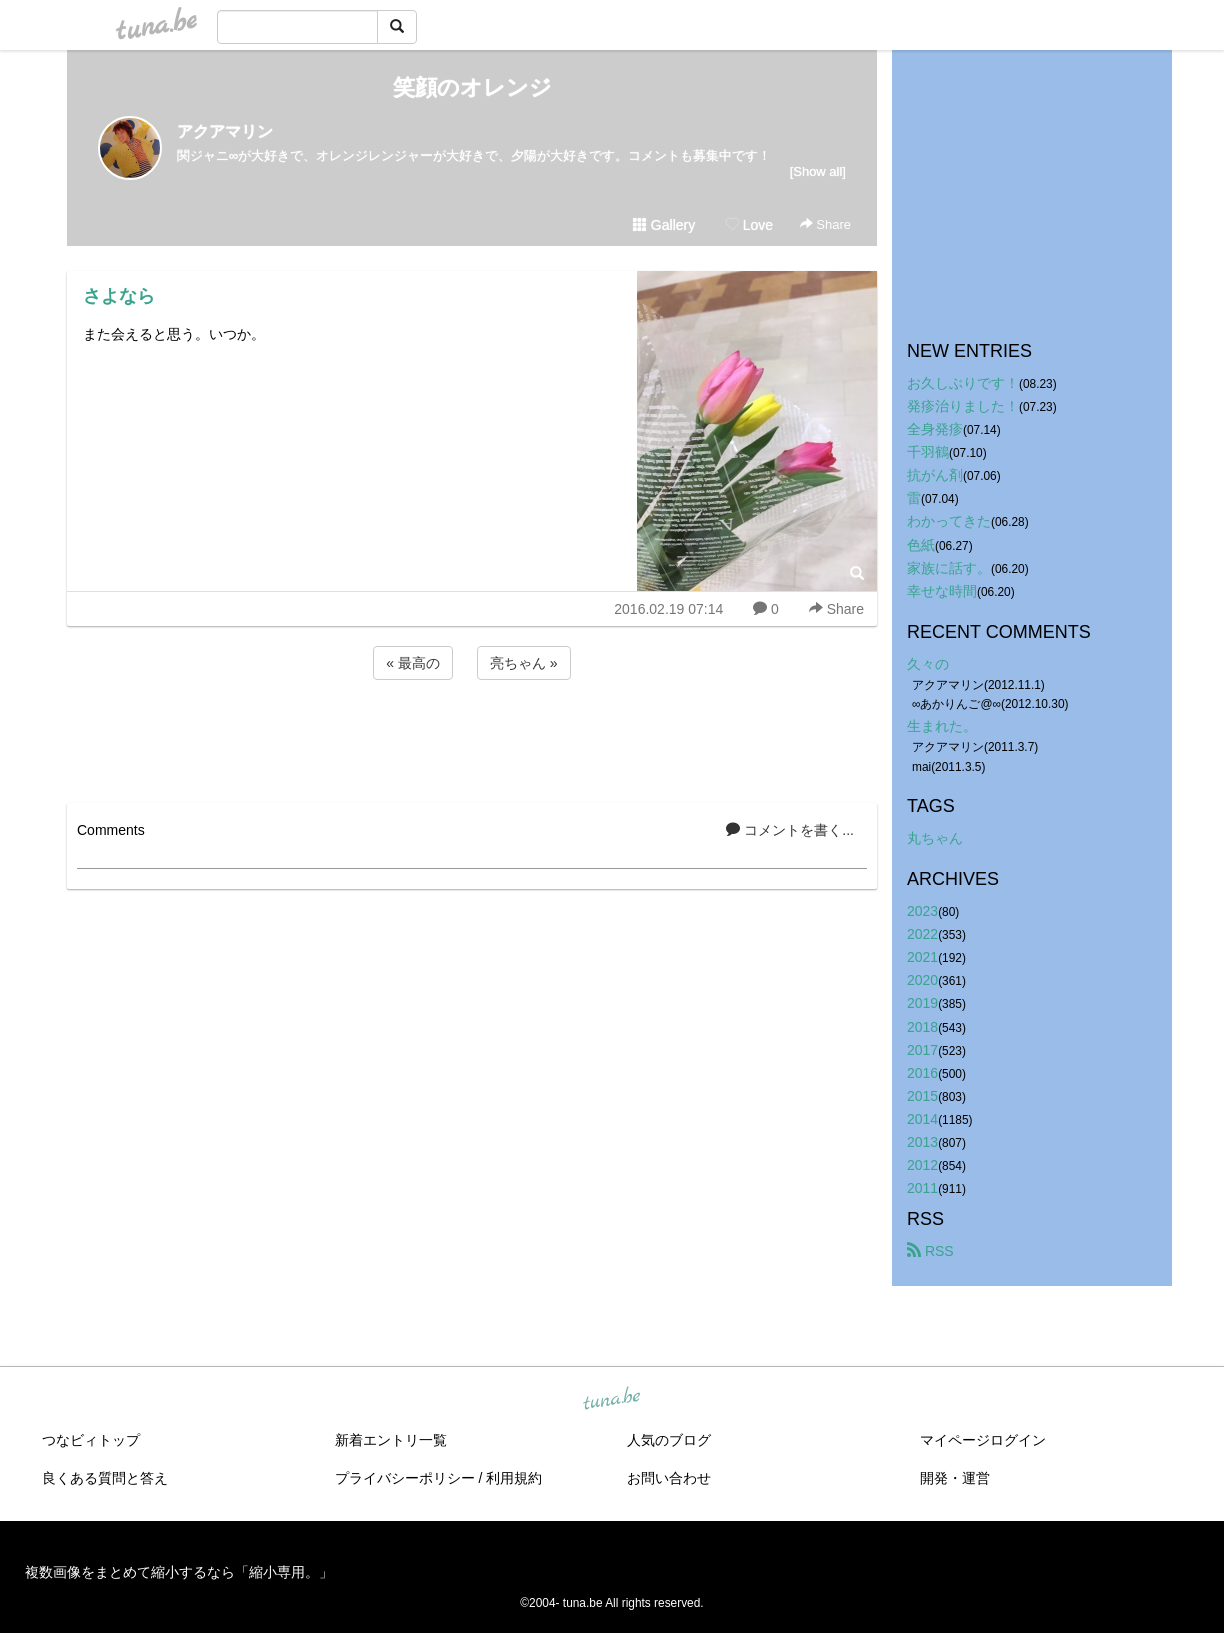  Describe the element at coordinates (105, 1478) in the screenshot. I see `良くある質問と答え` at that location.